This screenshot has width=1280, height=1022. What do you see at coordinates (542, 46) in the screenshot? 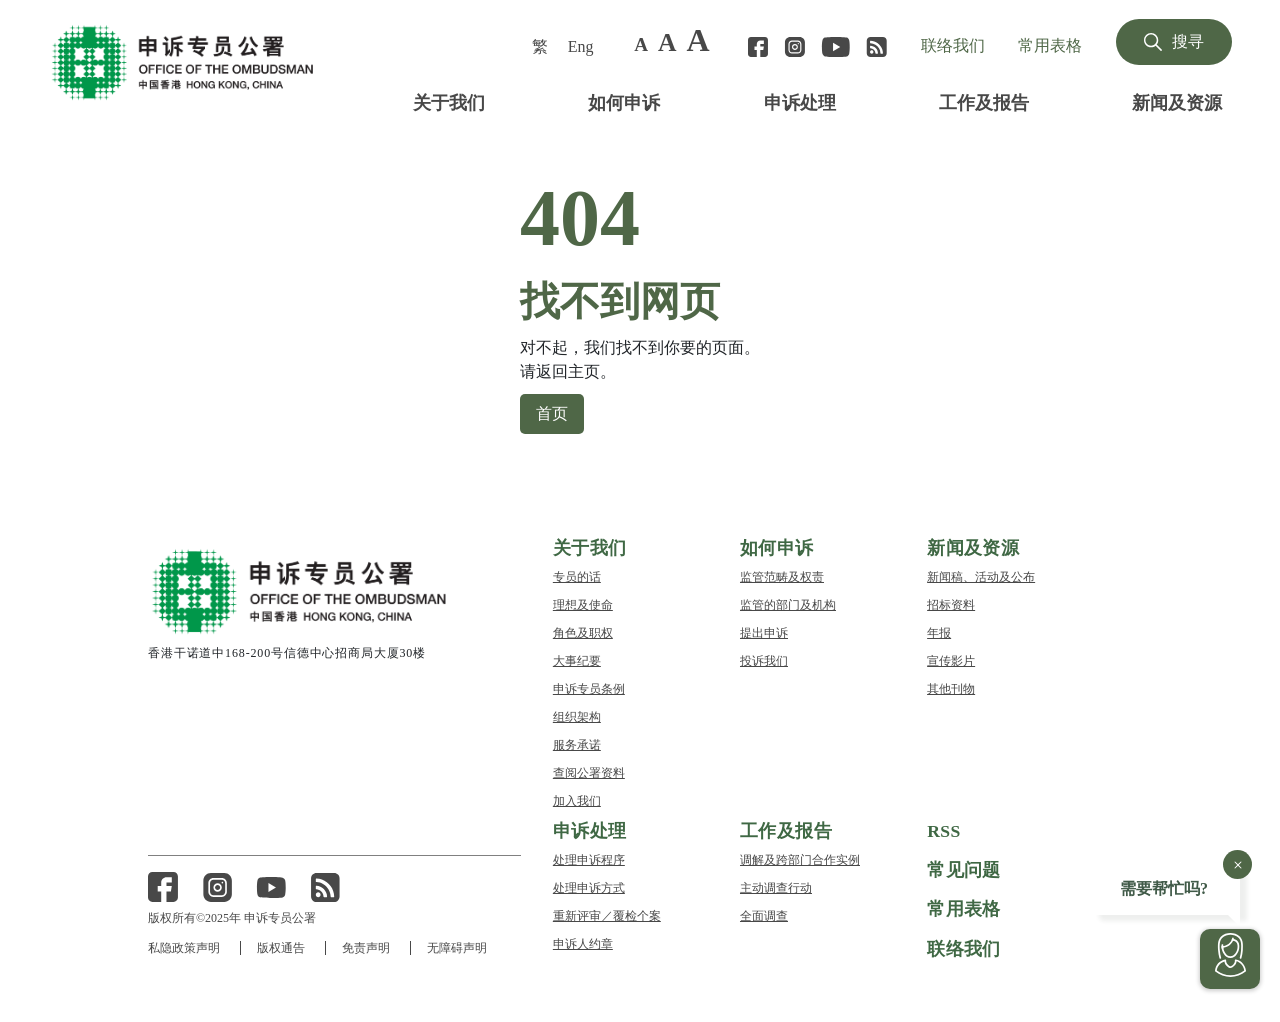
I see `[menuitem]` at bounding box center [542, 46].